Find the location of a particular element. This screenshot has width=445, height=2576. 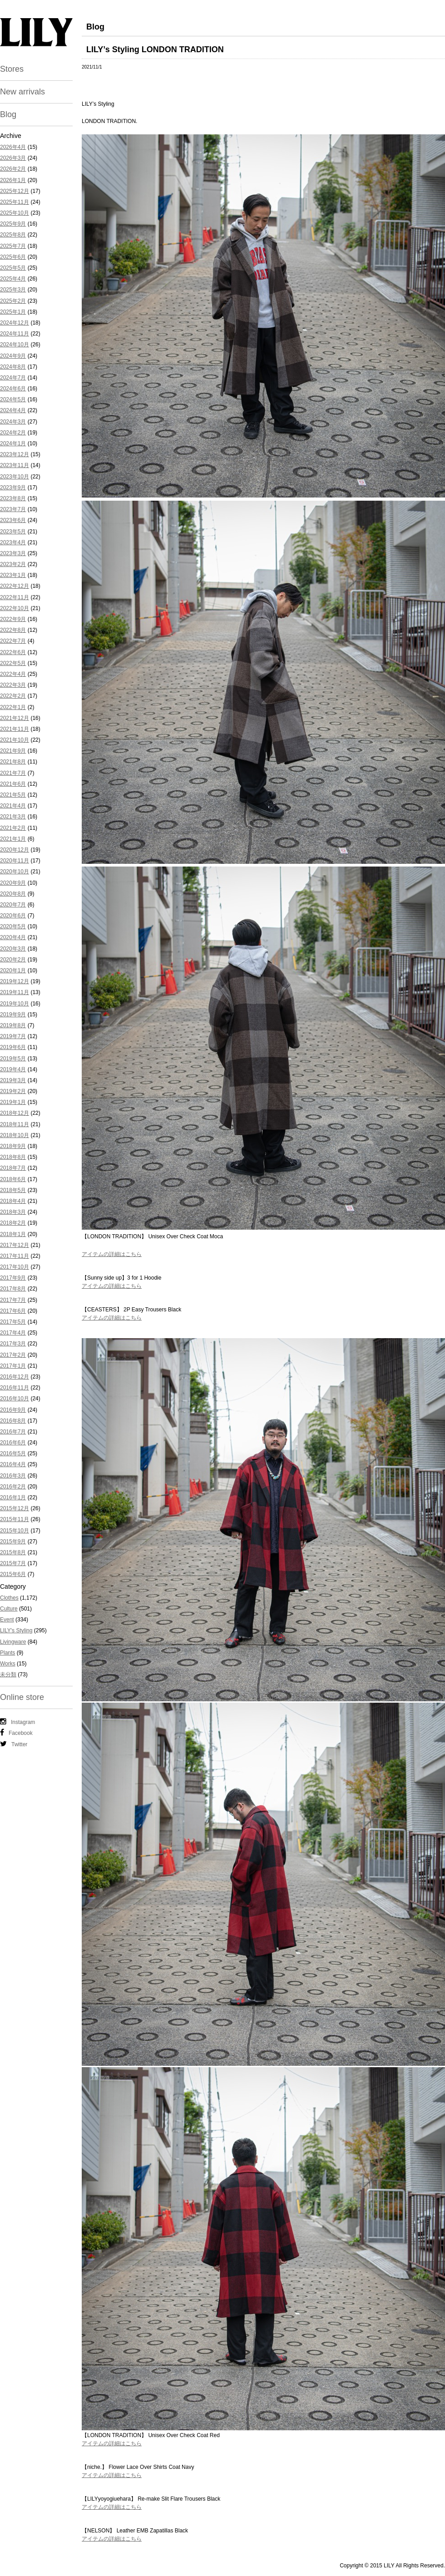

2020年7月 is located at coordinates (13, 904).